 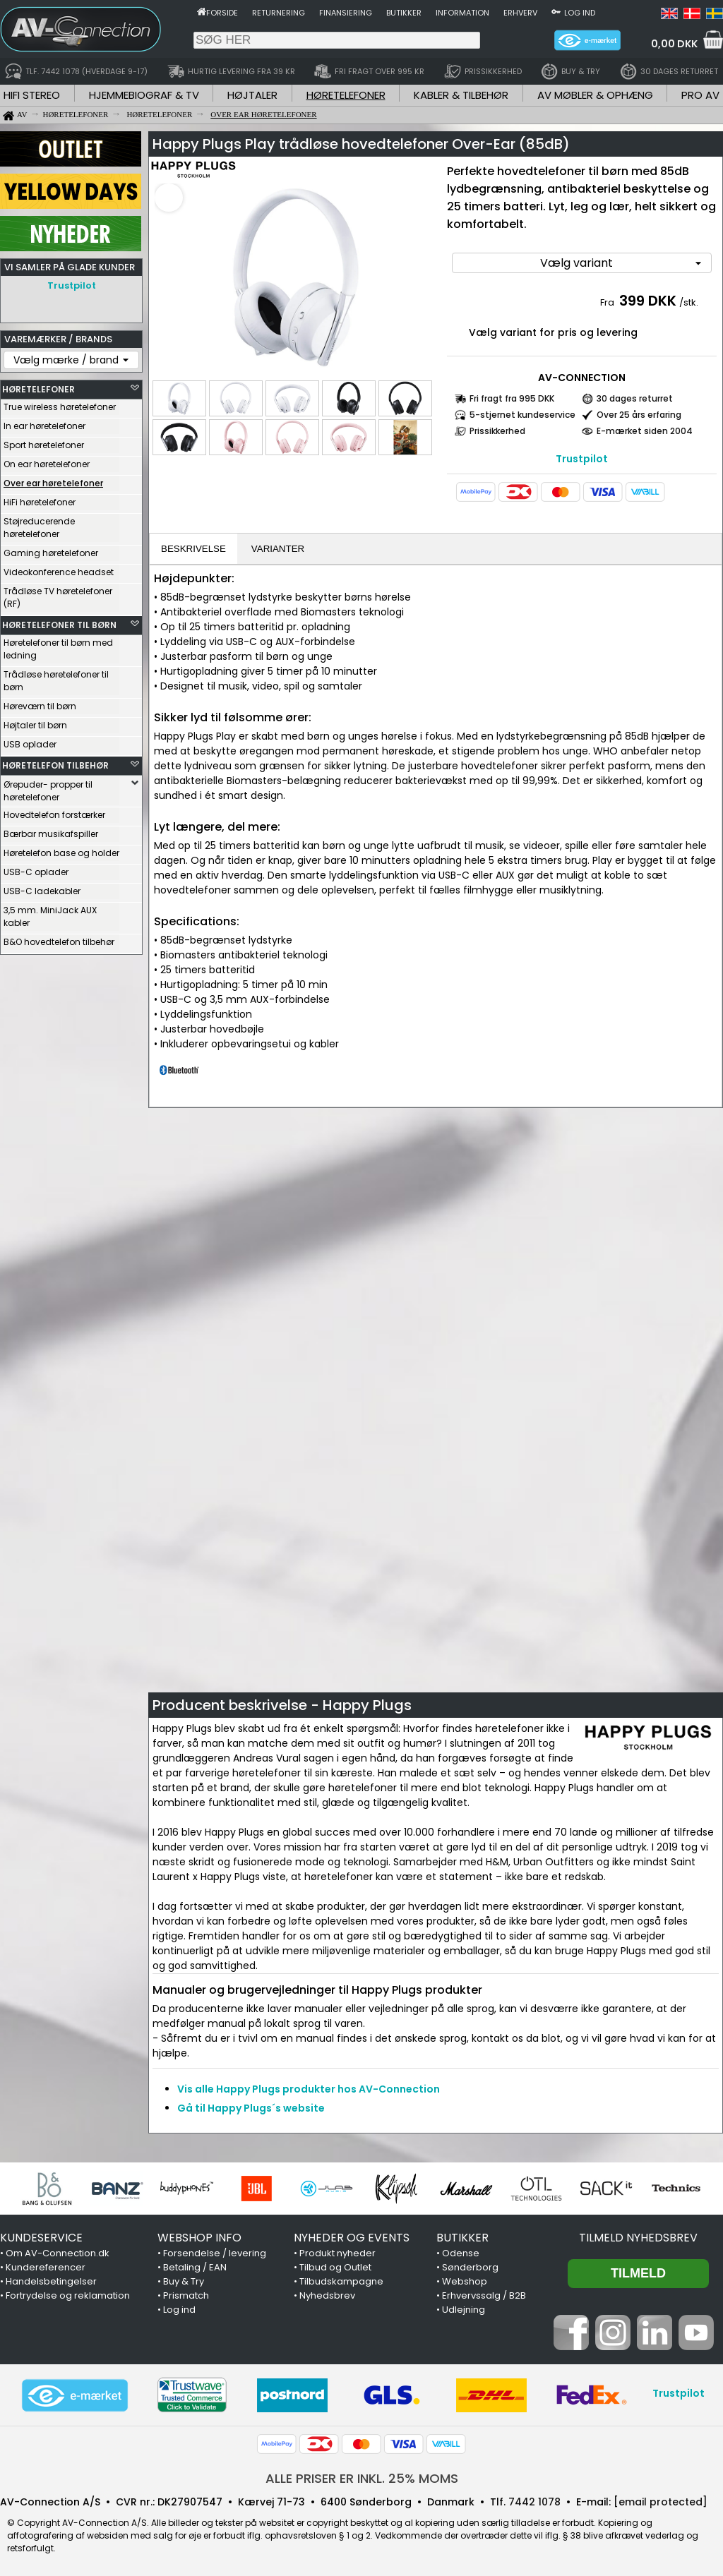 I want to click on HØRETELEFONER, so click(x=346, y=95).